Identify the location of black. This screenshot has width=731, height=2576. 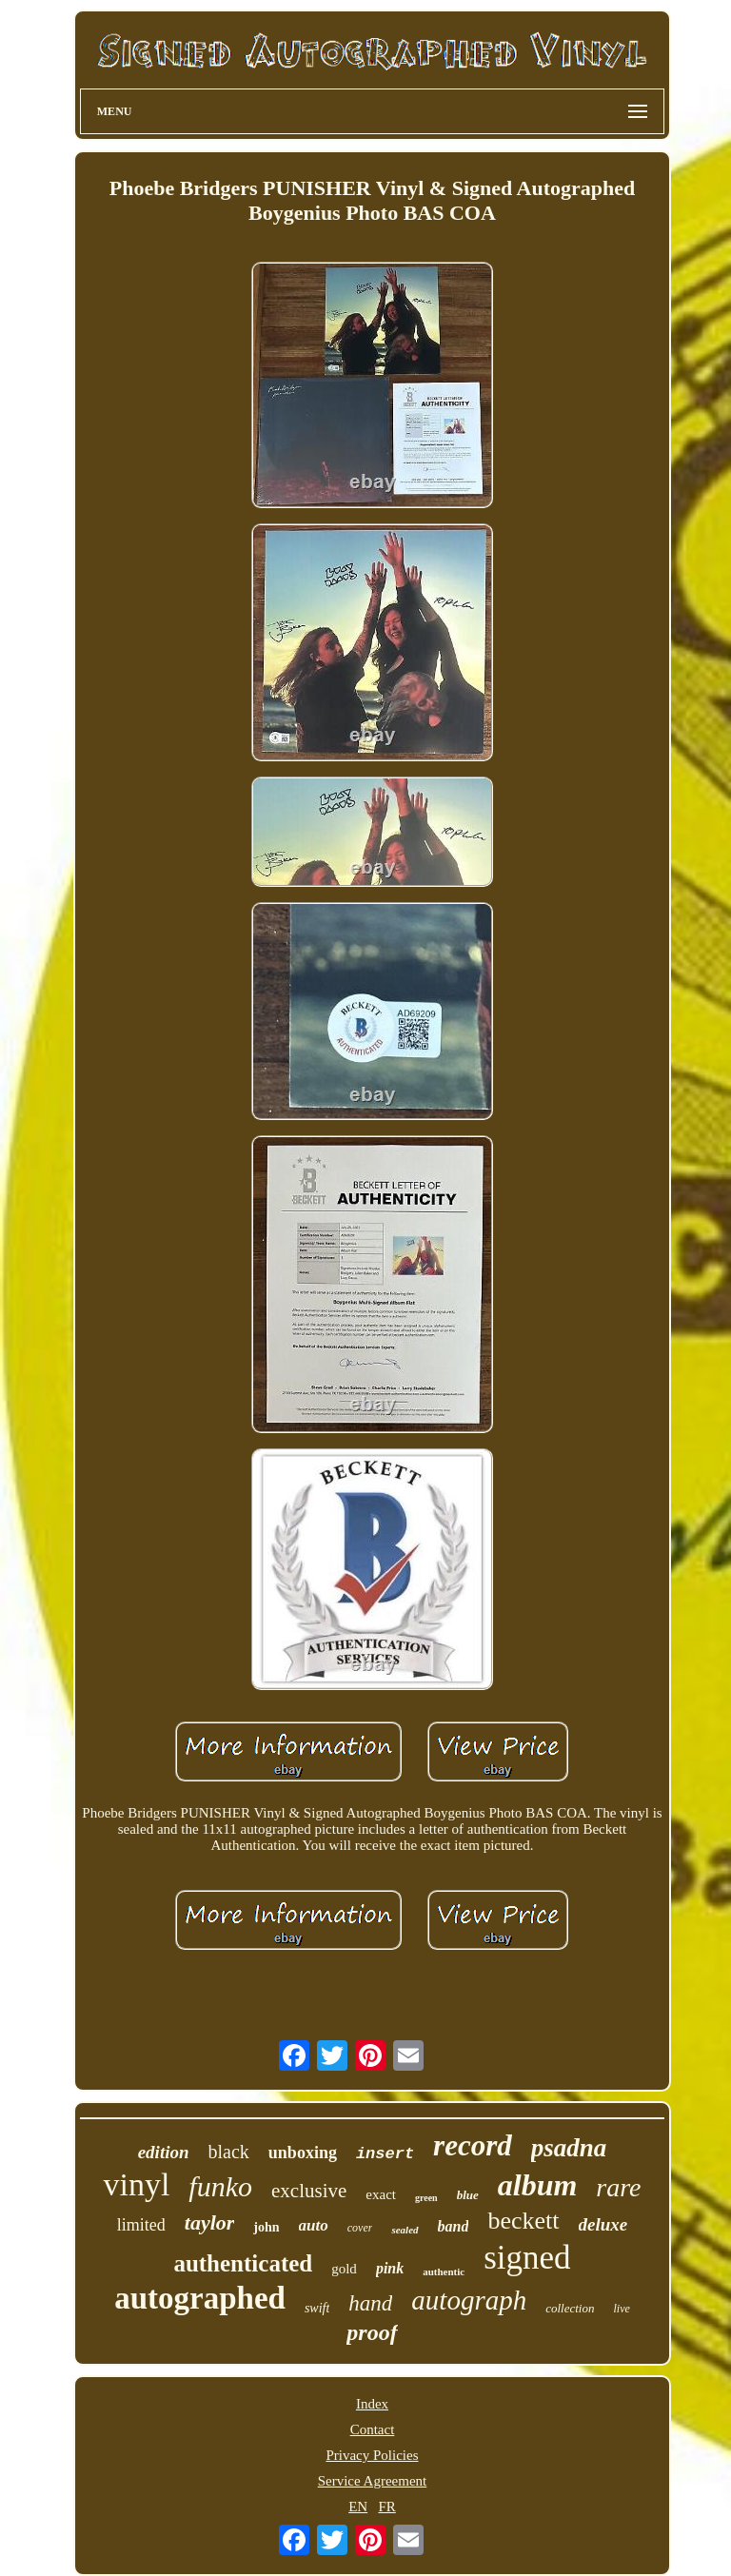
(228, 2151).